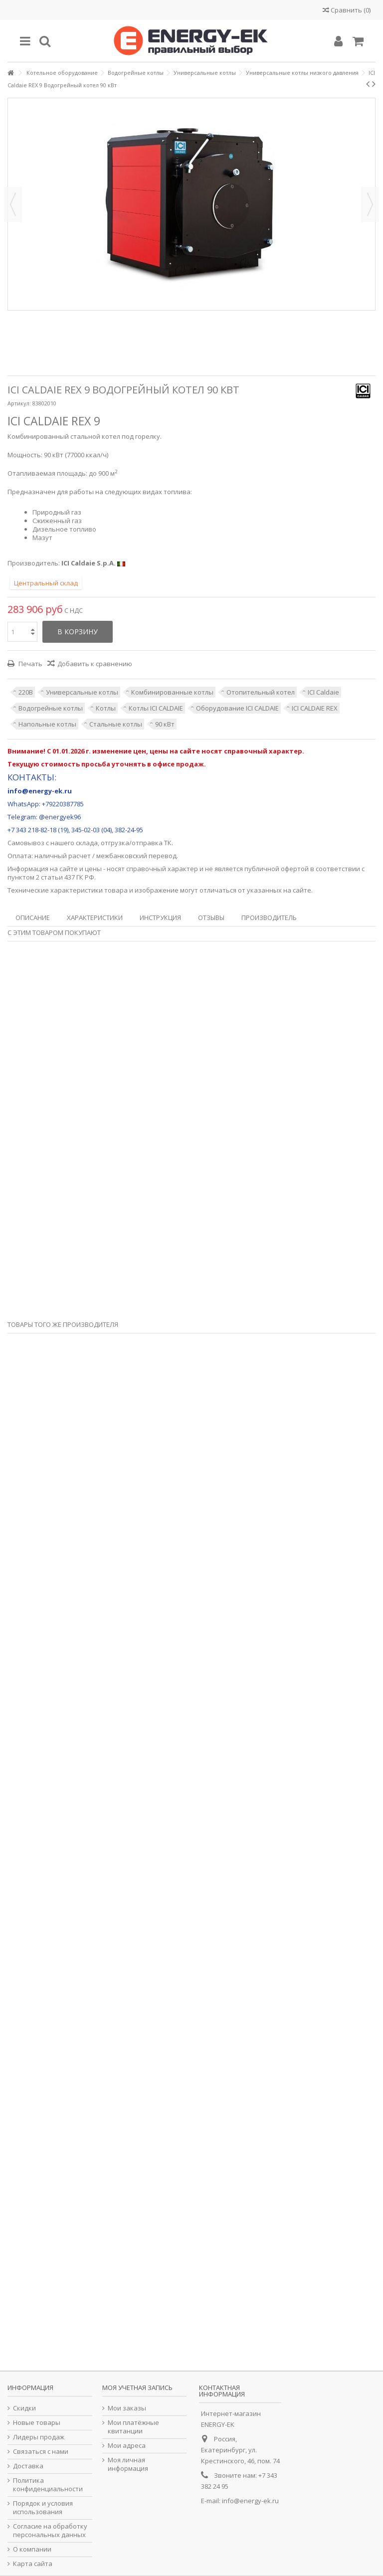 The image size is (383, 2576). What do you see at coordinates (28, 2466) in the screenshot?
I see `Доставка` at bounding box center [28, 2466].